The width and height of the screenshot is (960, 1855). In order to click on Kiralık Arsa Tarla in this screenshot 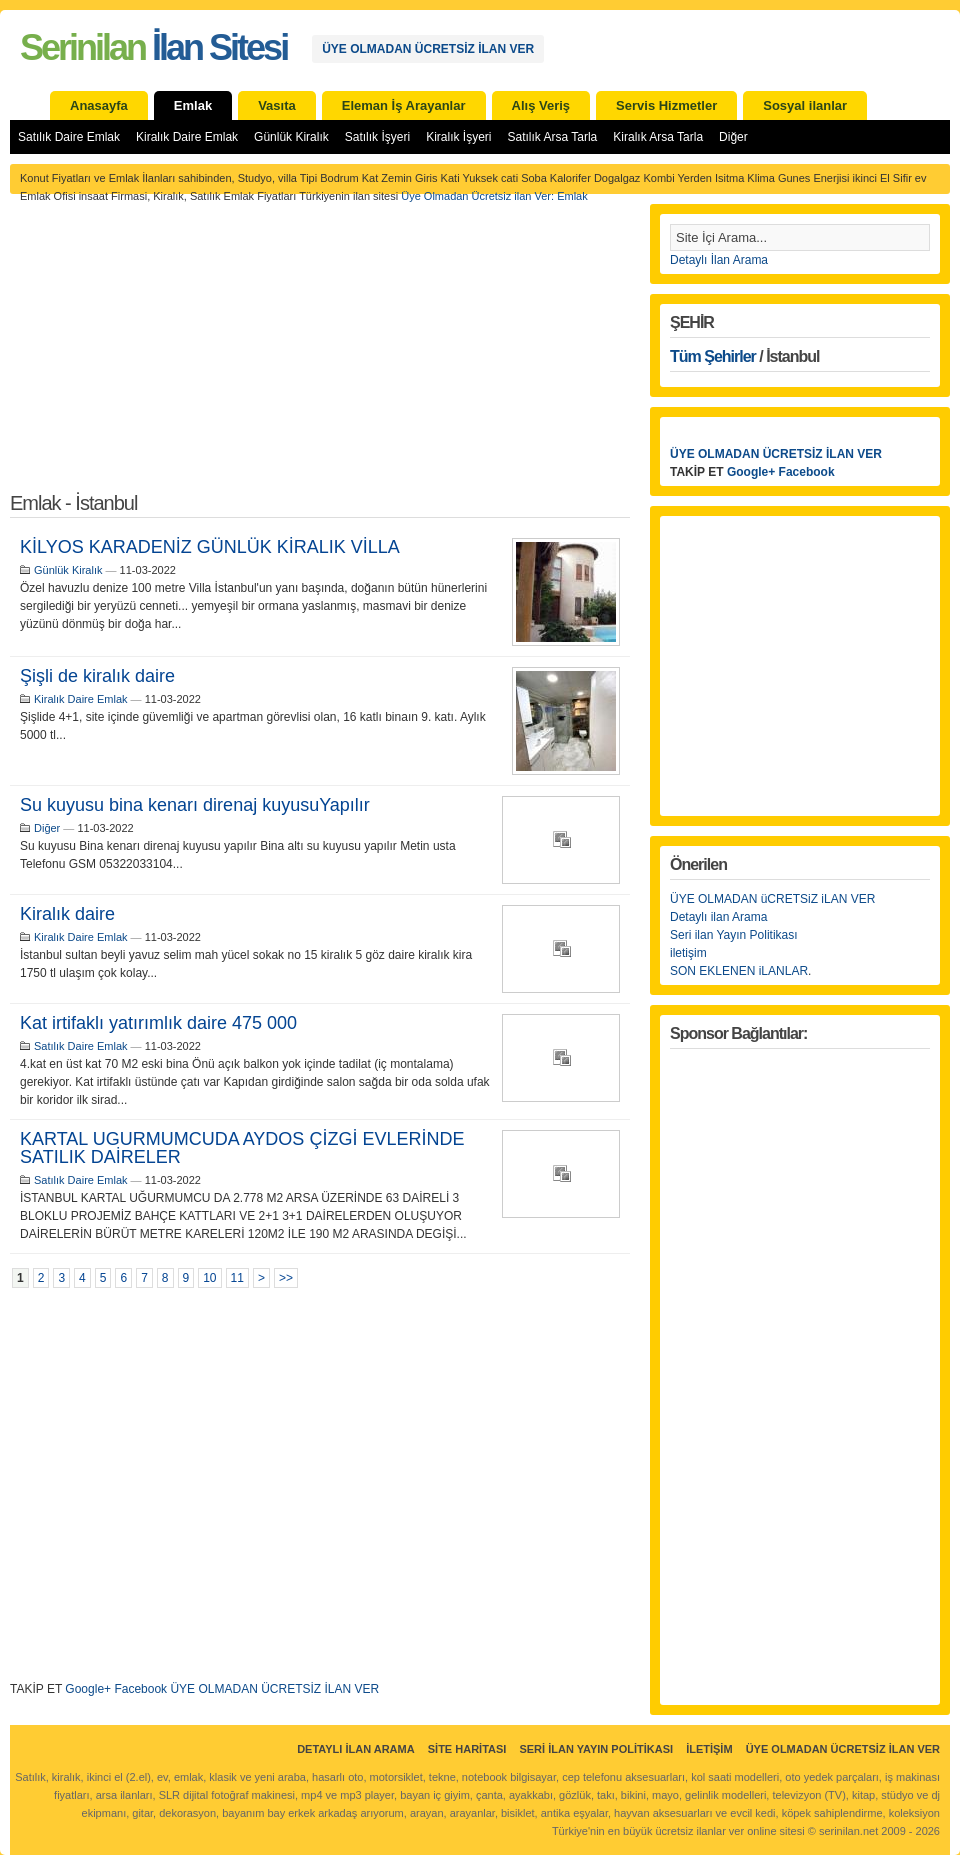, I will do `click(658, 137)`.